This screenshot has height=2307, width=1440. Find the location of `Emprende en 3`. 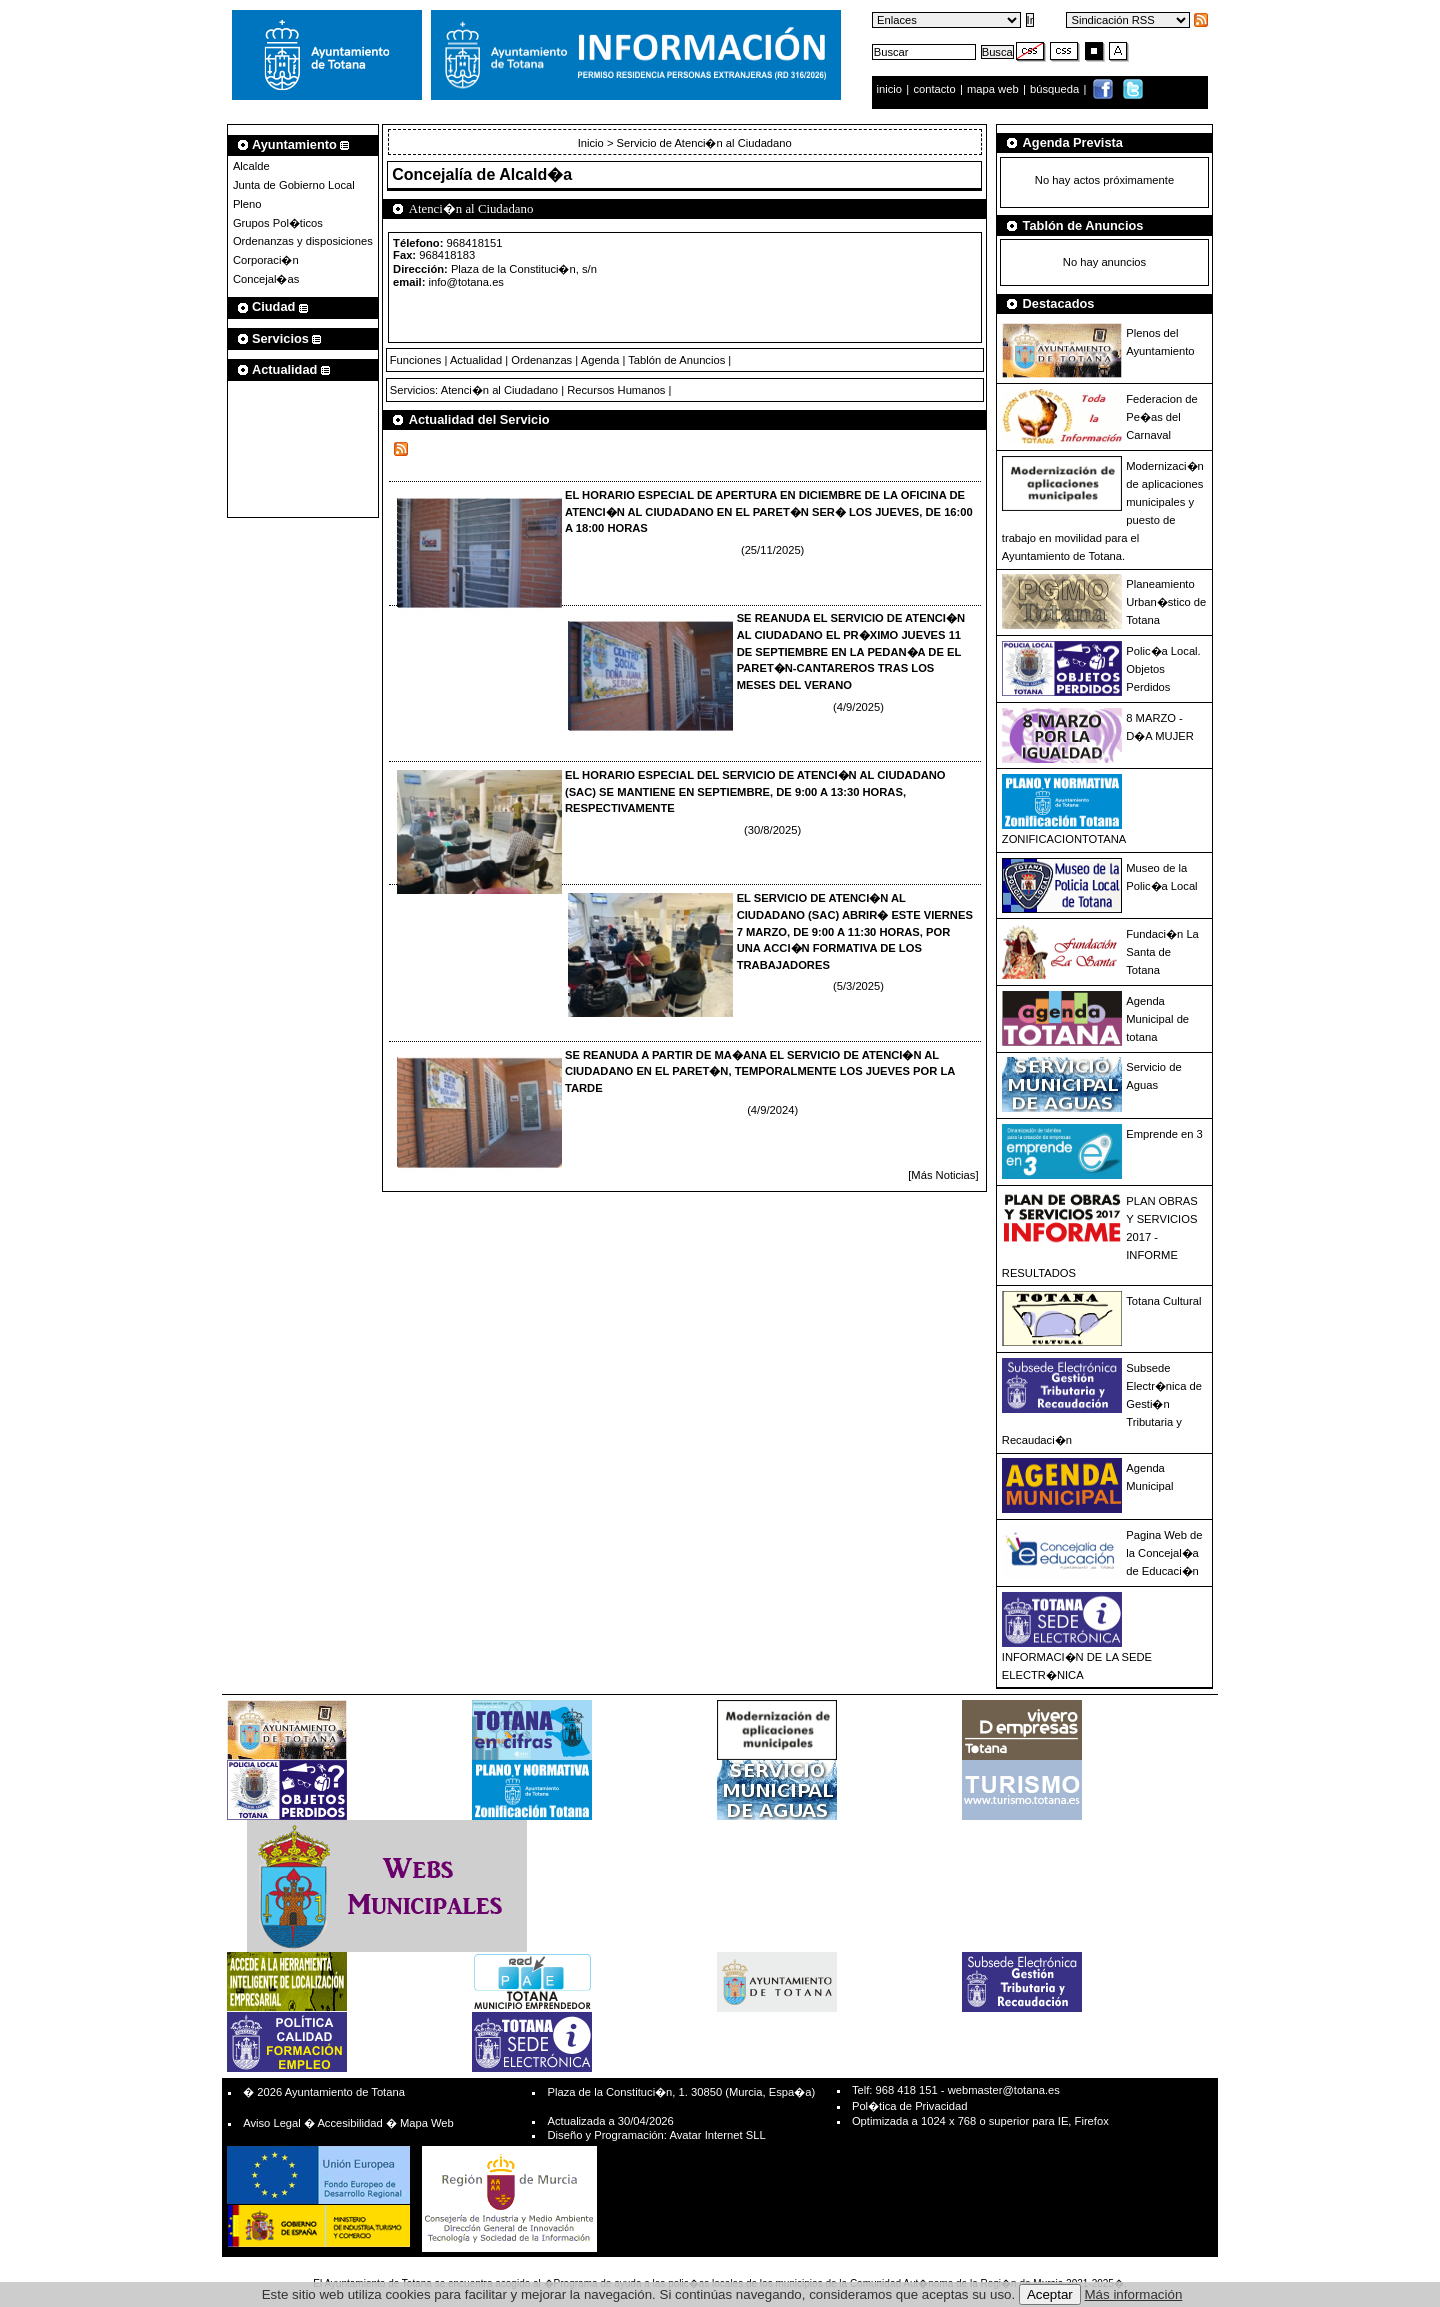

Emprende en 3 is located at coordinates (1164, 1134).